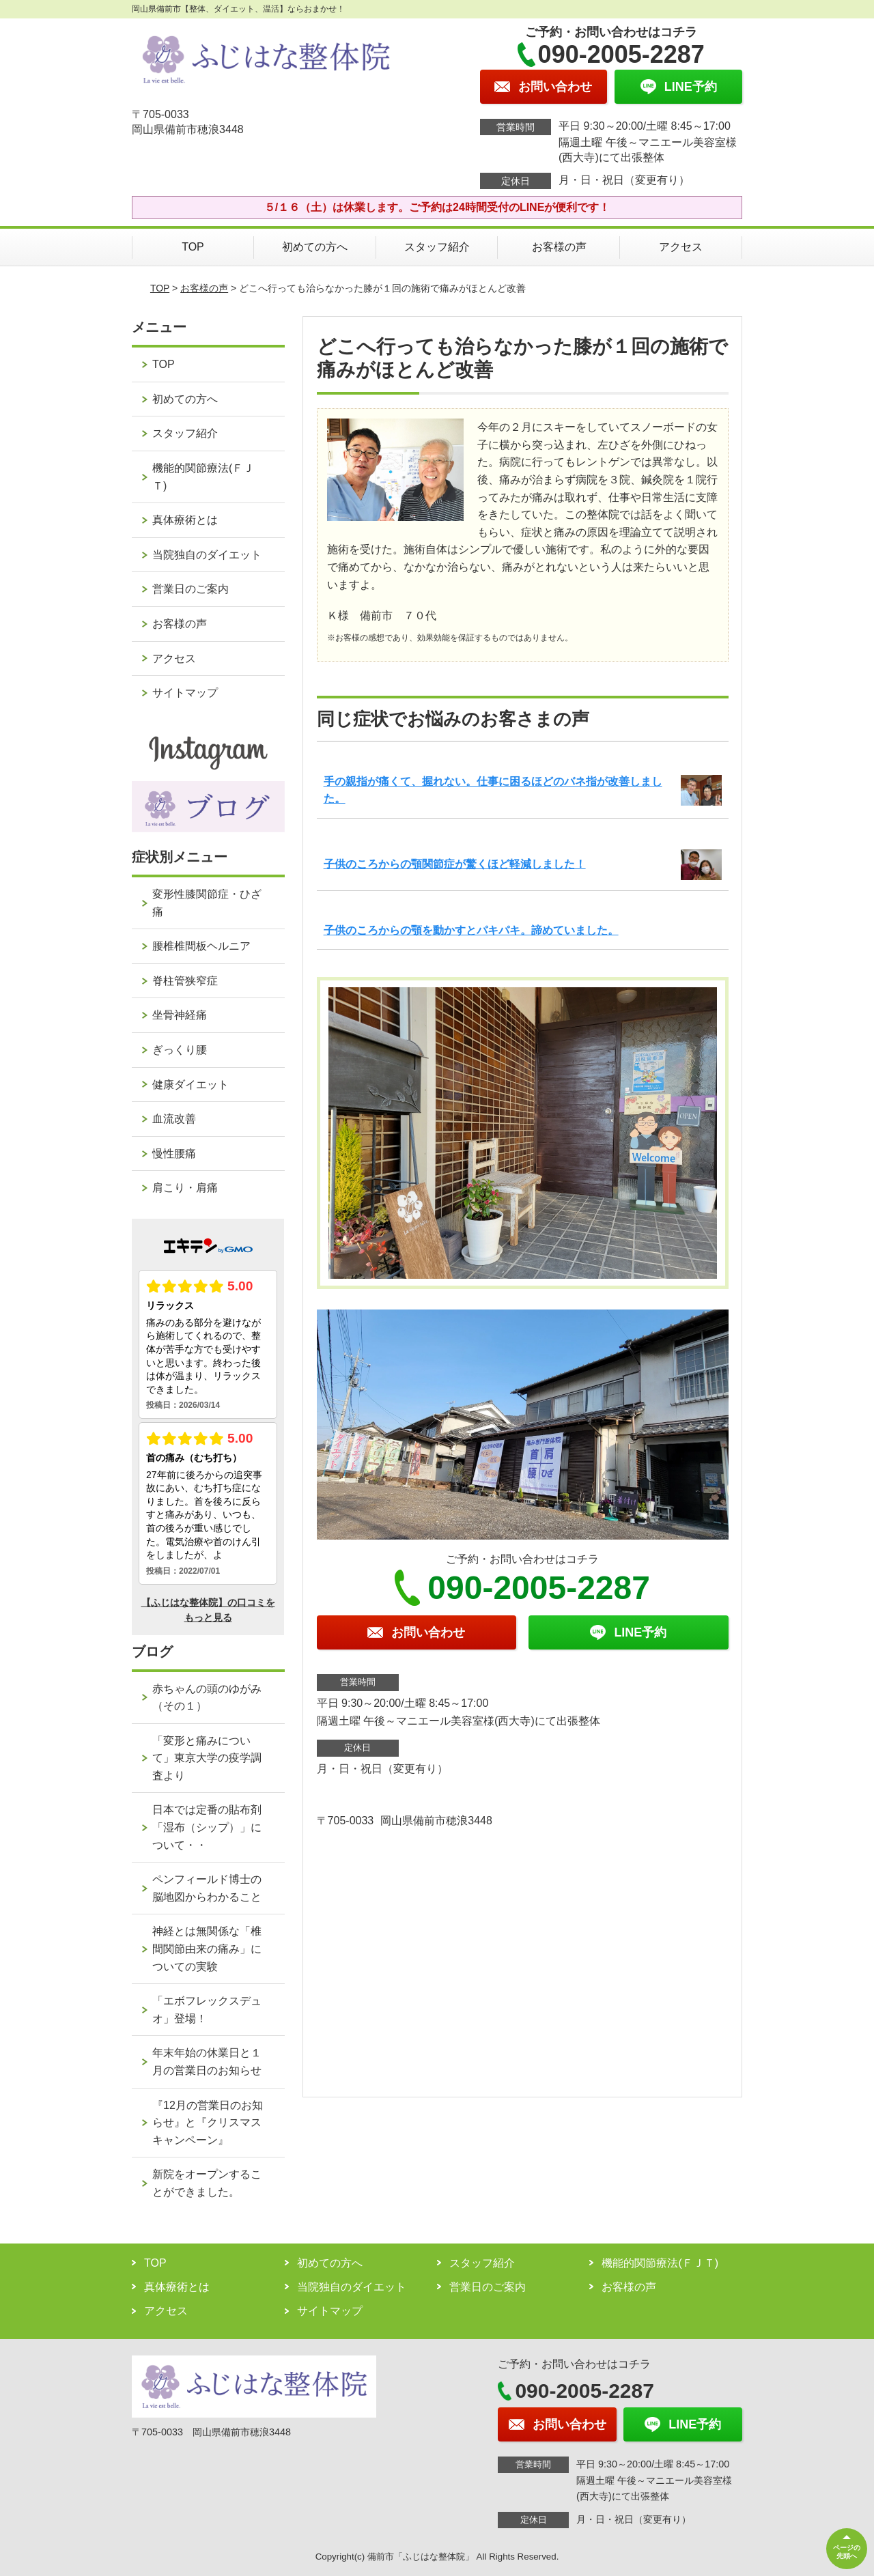 This screenshot has width=874, height=2576. Describe the element at coordinates (471, 930) in the screenshot. I see `子供のころからの顎を動かすとパキパキ。諦めていました。` at that location.